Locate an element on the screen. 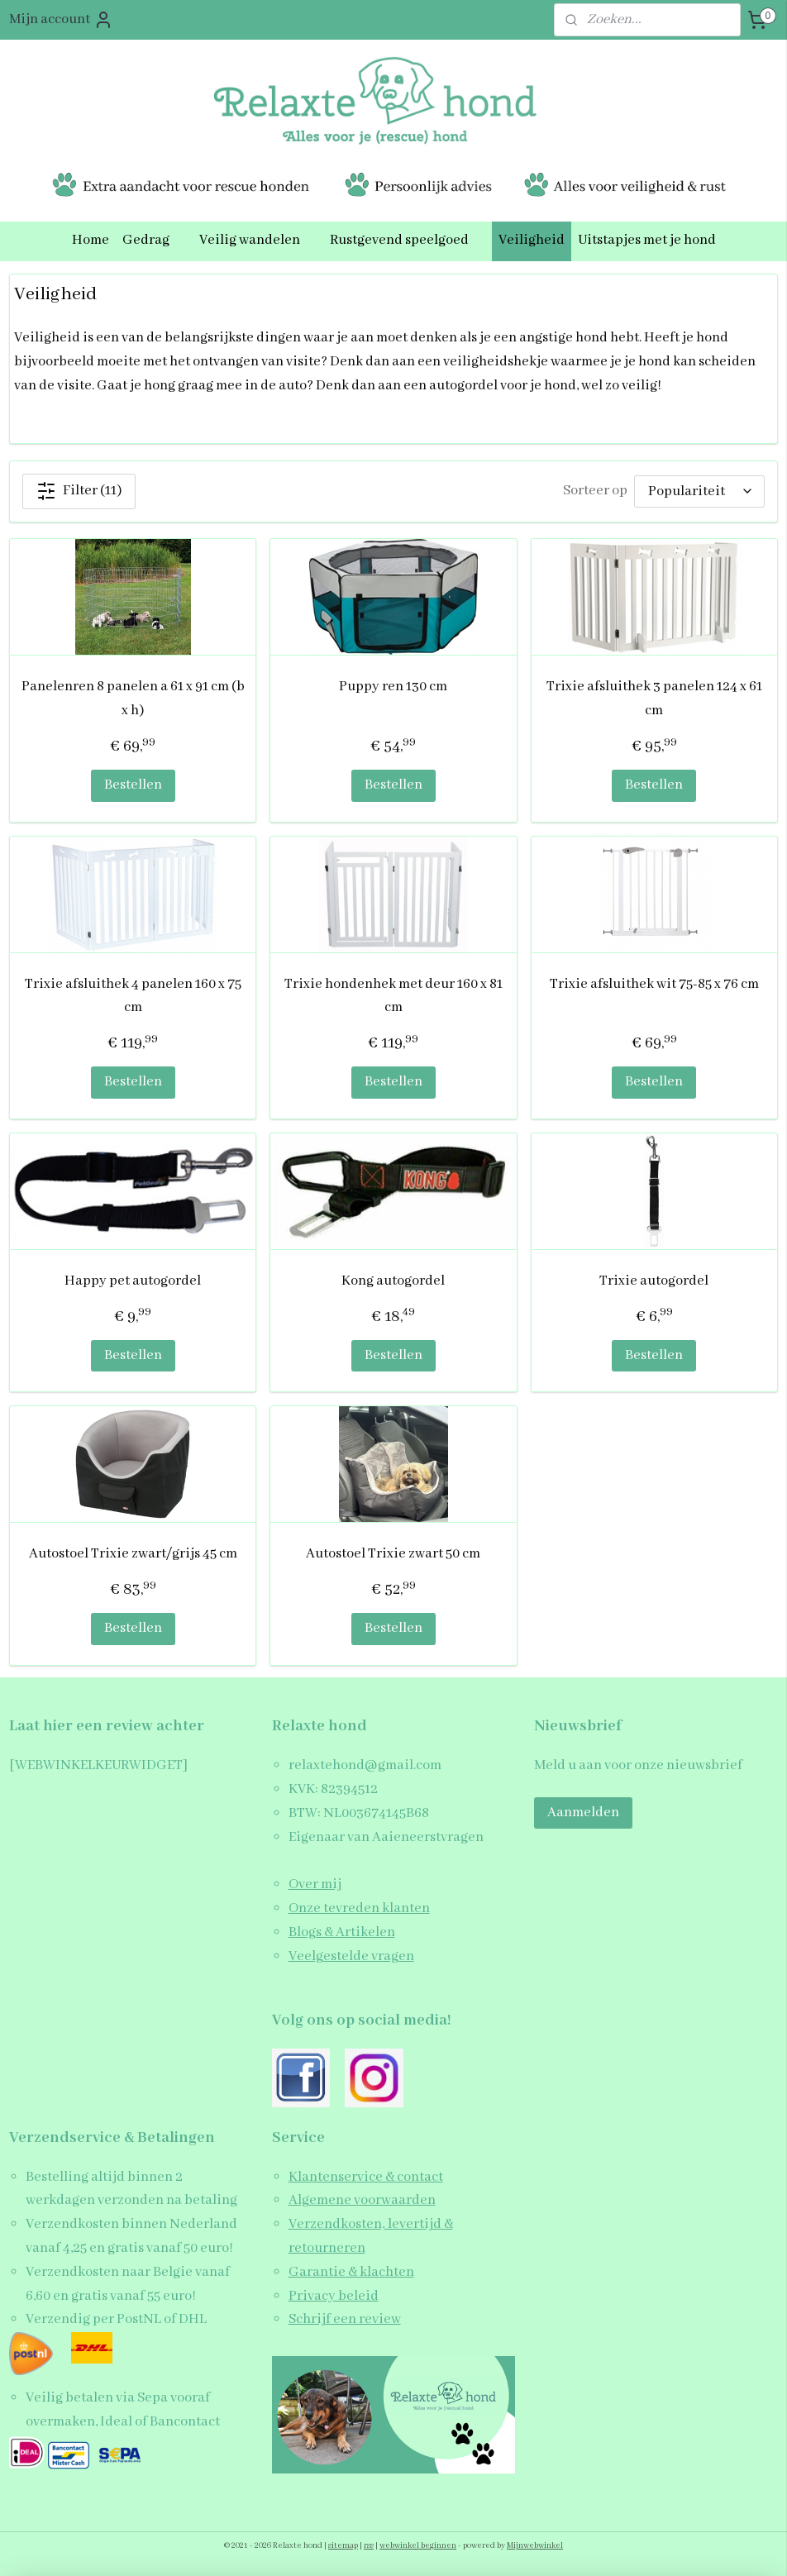  Rustgevend speelgoed is located at coordinates (407, 240).